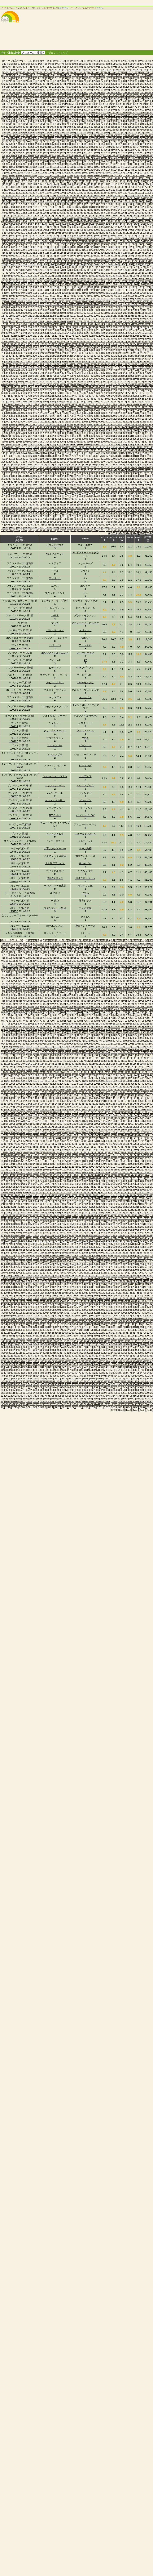  Describe the element at coordinates (85, 447) in the screenshot. I see `[3110]` at that location.